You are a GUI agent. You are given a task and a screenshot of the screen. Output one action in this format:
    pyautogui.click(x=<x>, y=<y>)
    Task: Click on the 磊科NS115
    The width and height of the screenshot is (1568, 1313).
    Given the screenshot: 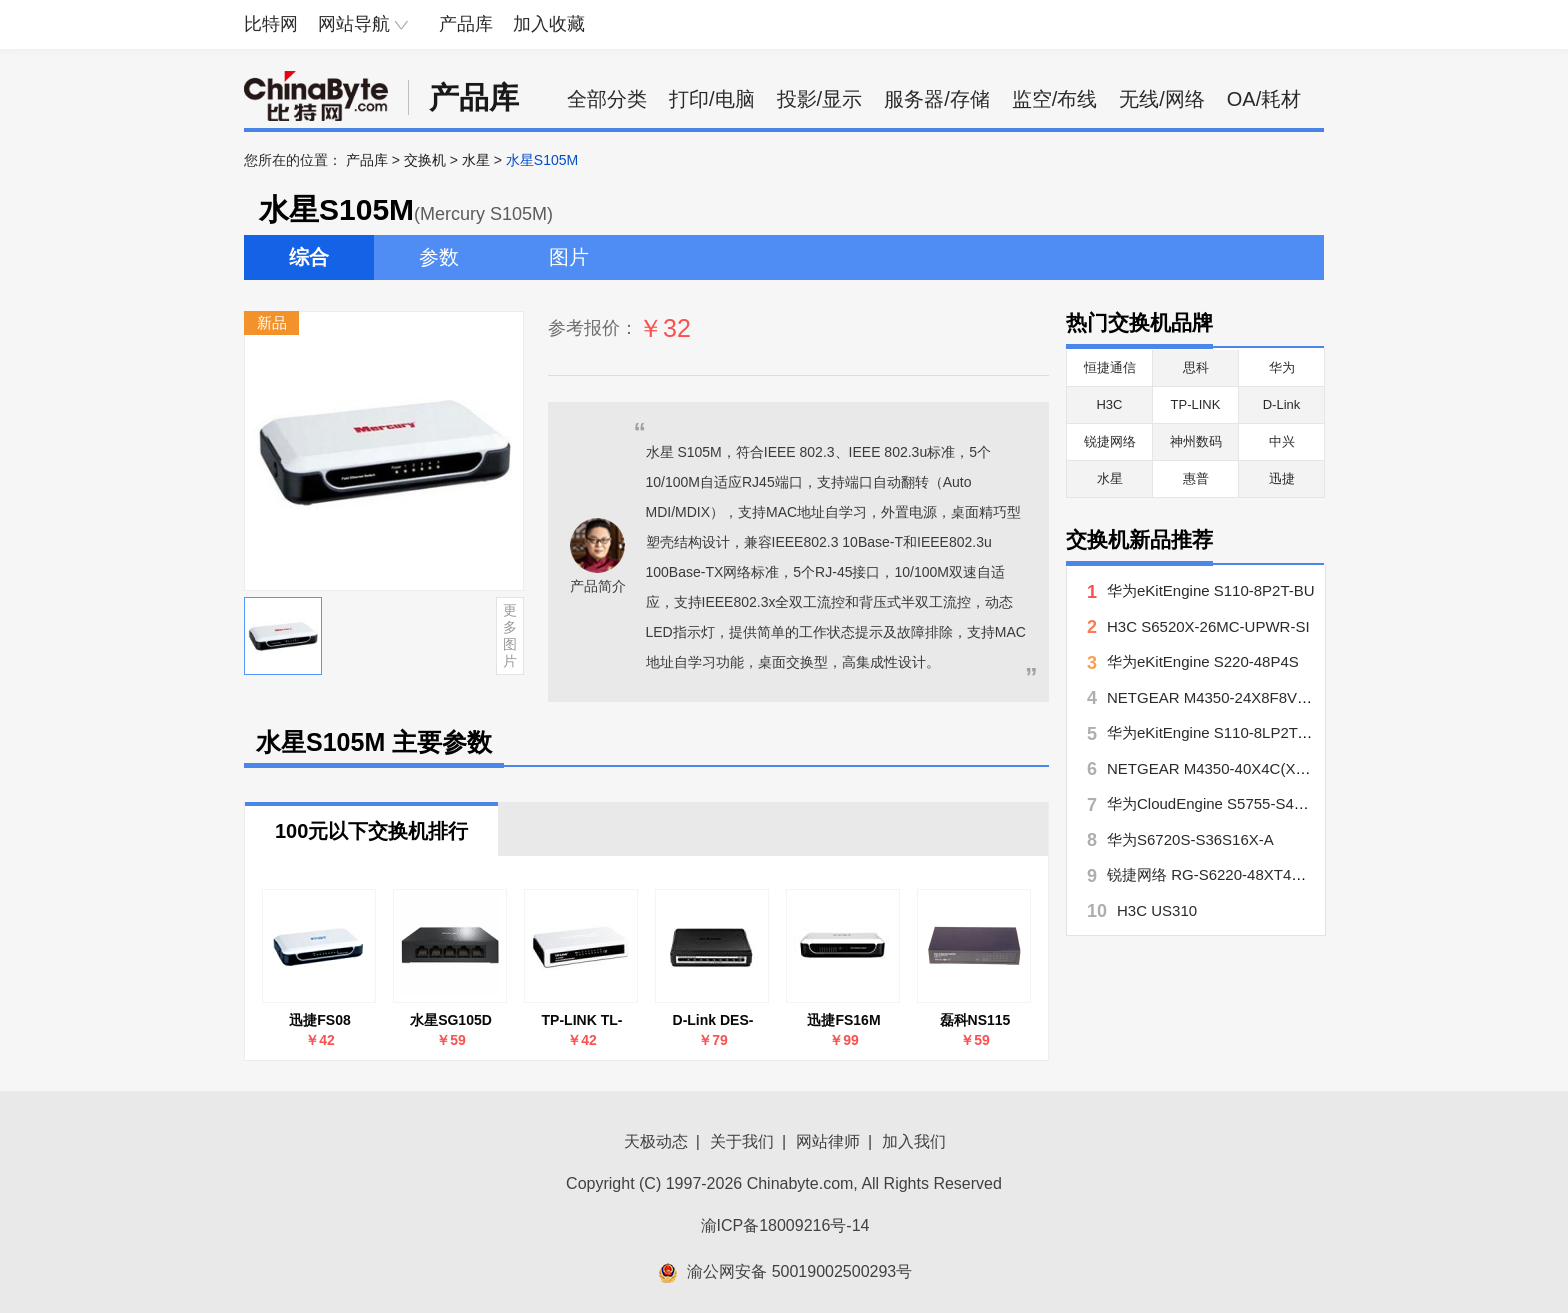 What is the action you would take?
    pyautogui.click(x=975, y=1020)
    